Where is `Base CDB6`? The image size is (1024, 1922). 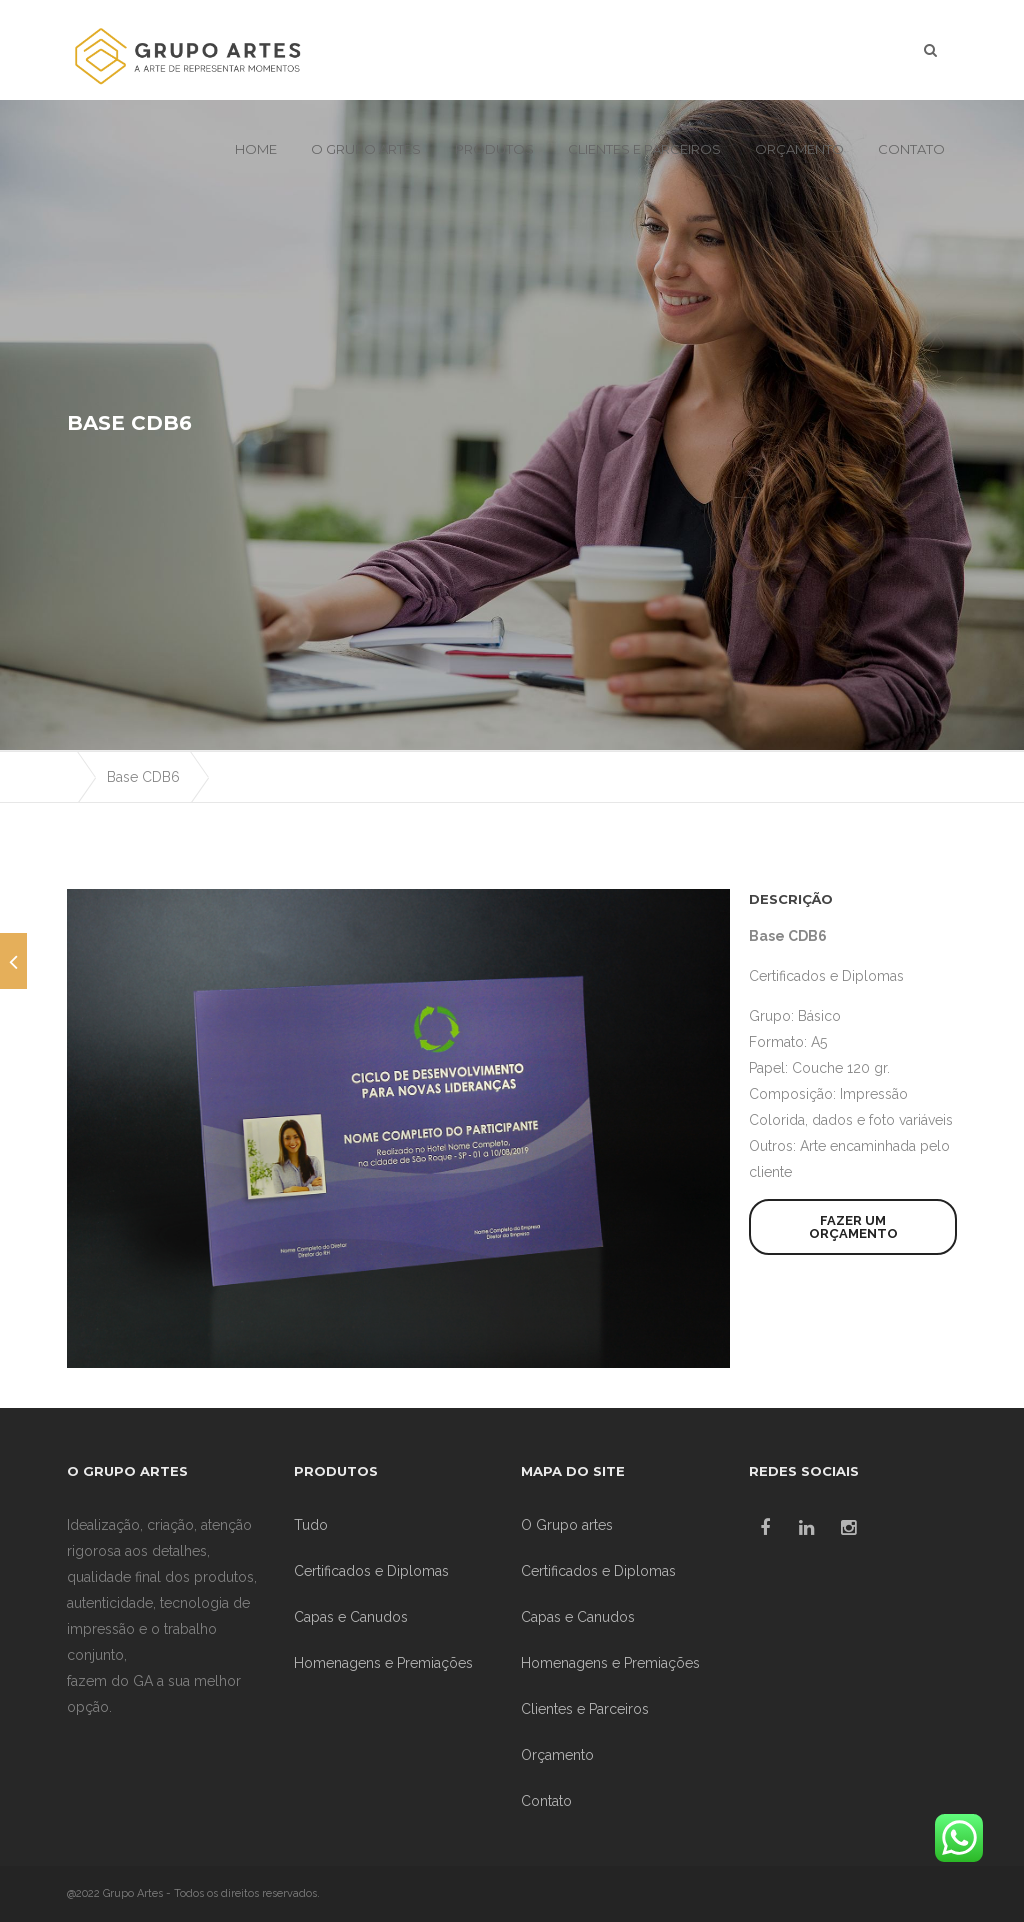 Base CDB6 is located at coordinates (143, 777).